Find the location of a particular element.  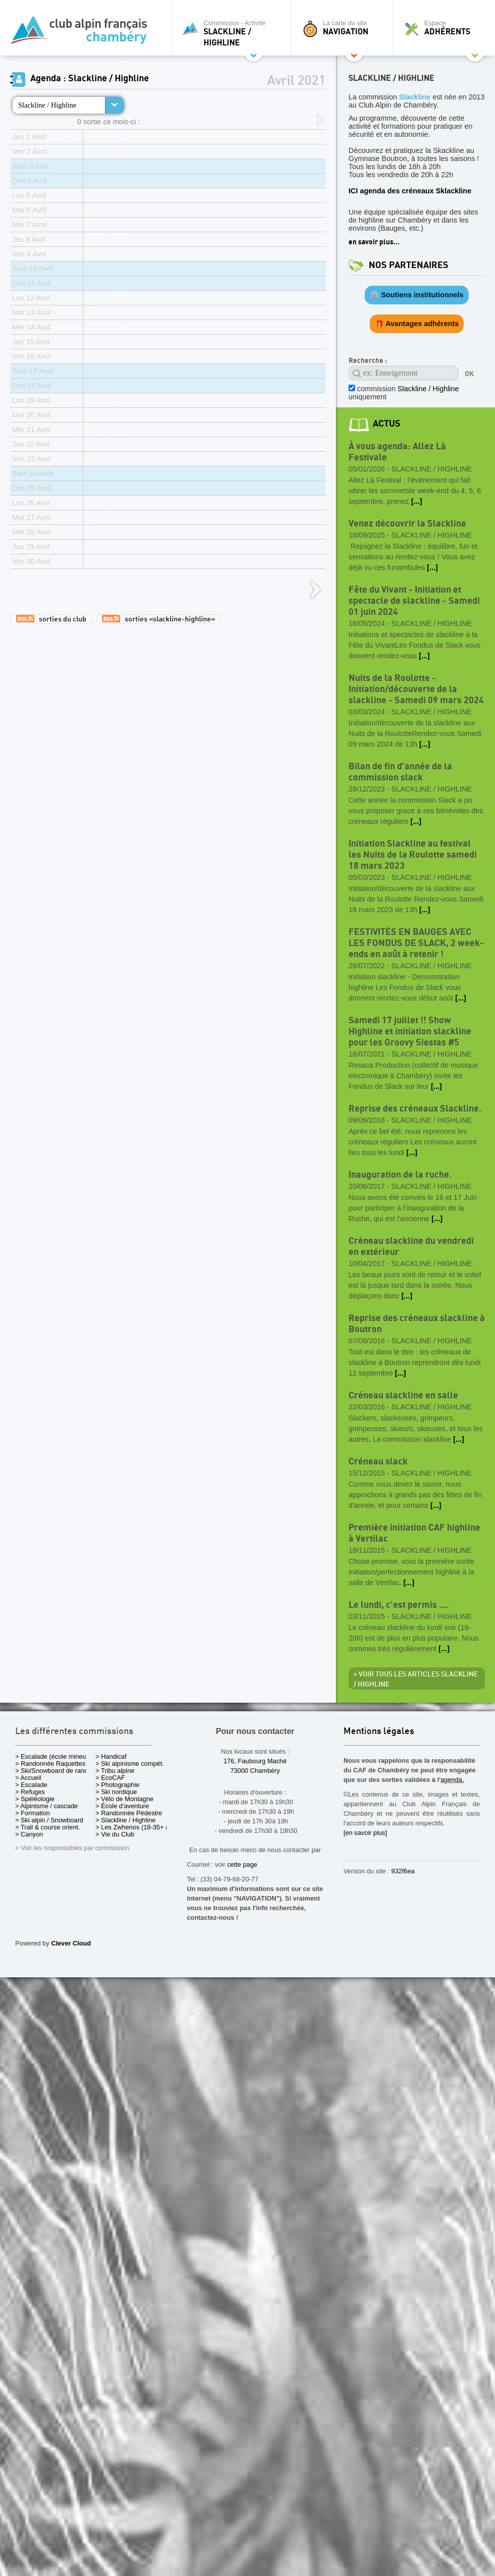

> EcoCAF is located at coordinates (110, 1777).